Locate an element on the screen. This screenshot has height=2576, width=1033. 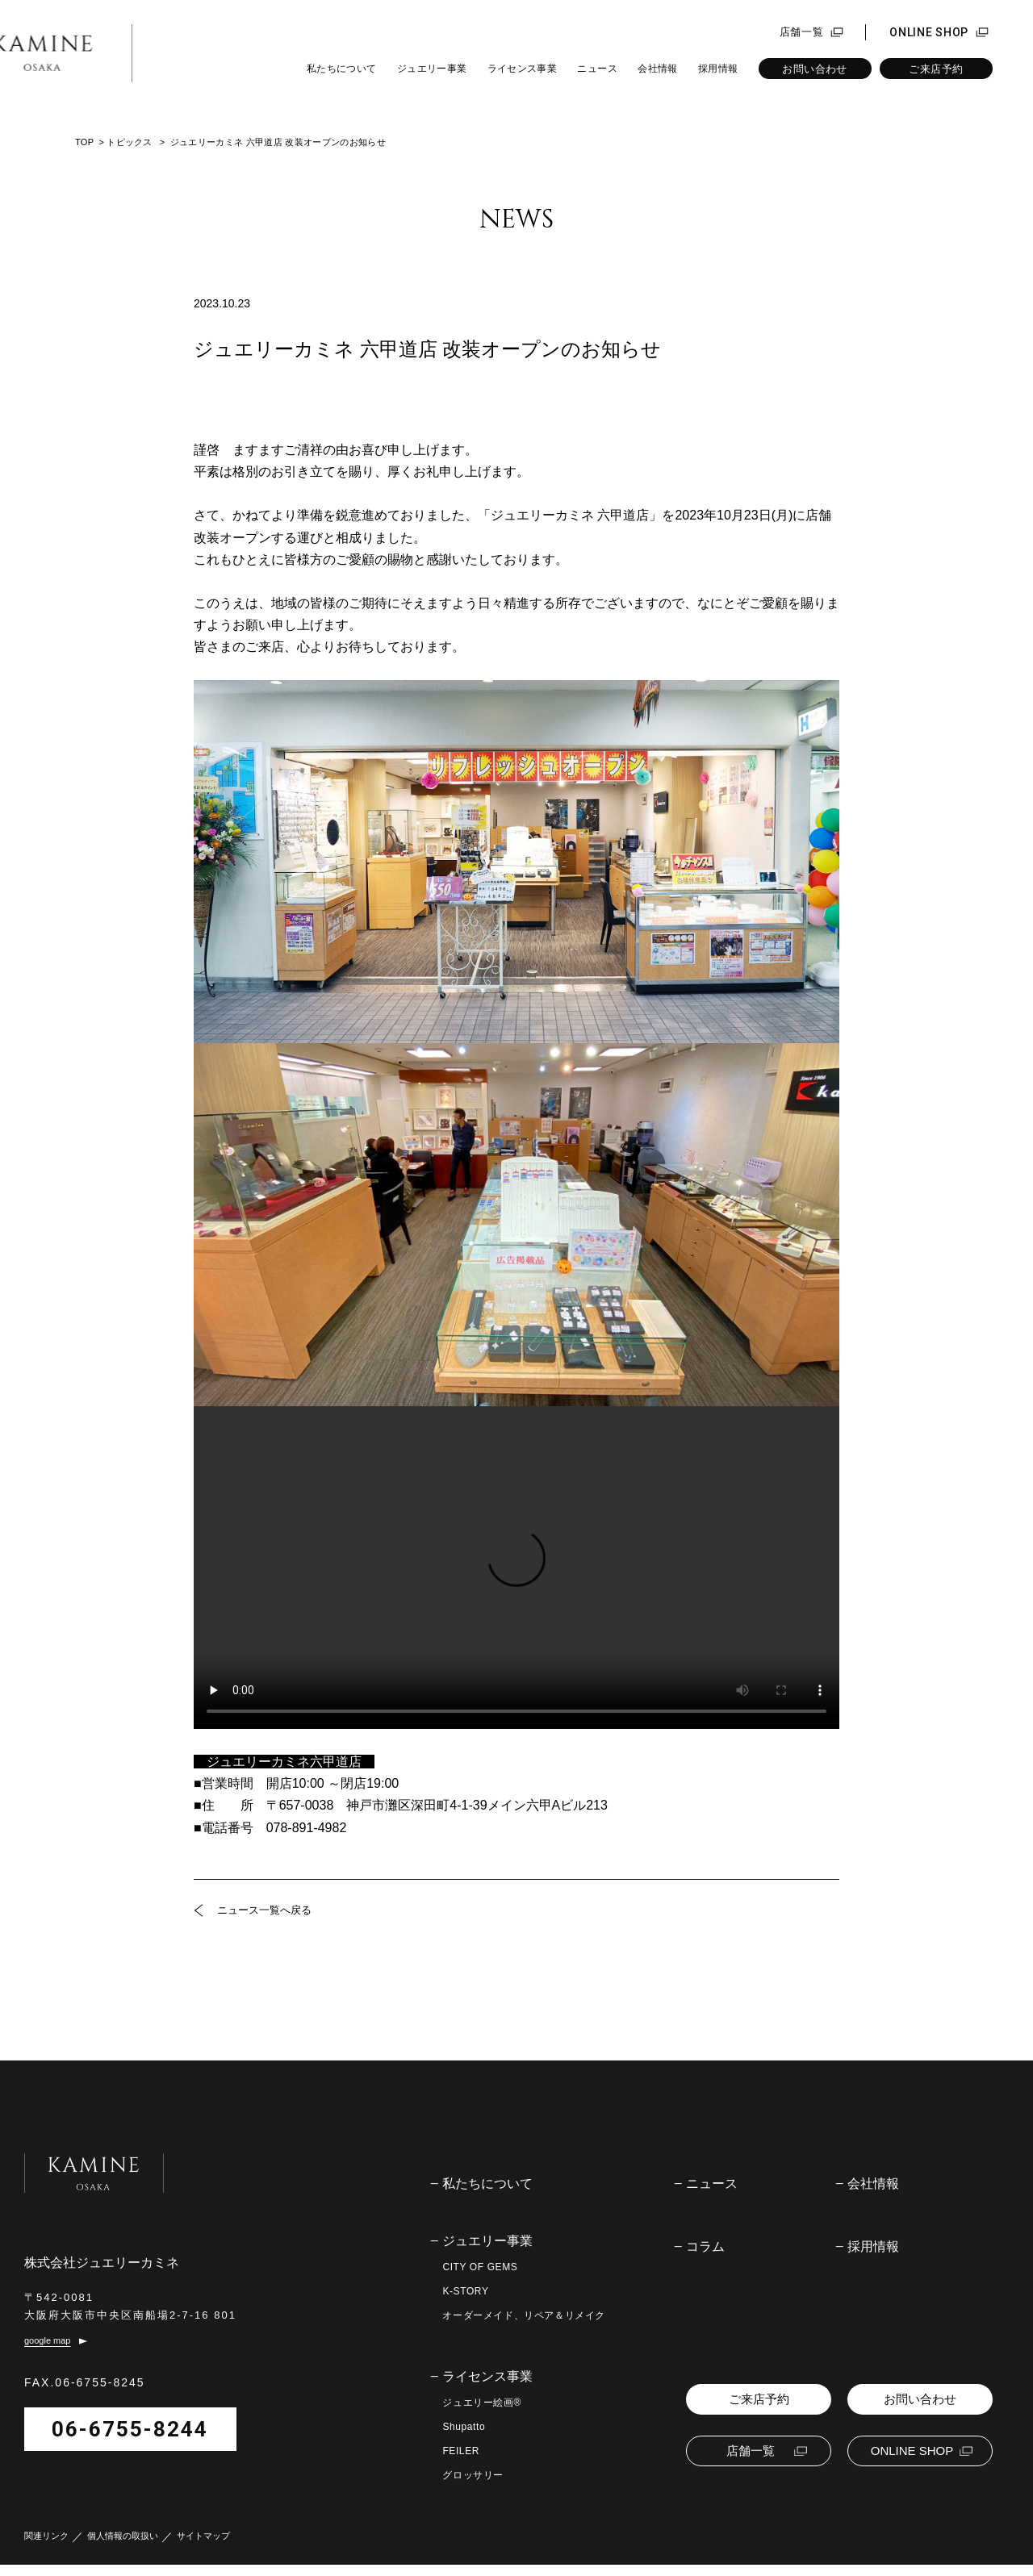
関連リンク is located at coordinates (46, 2547).